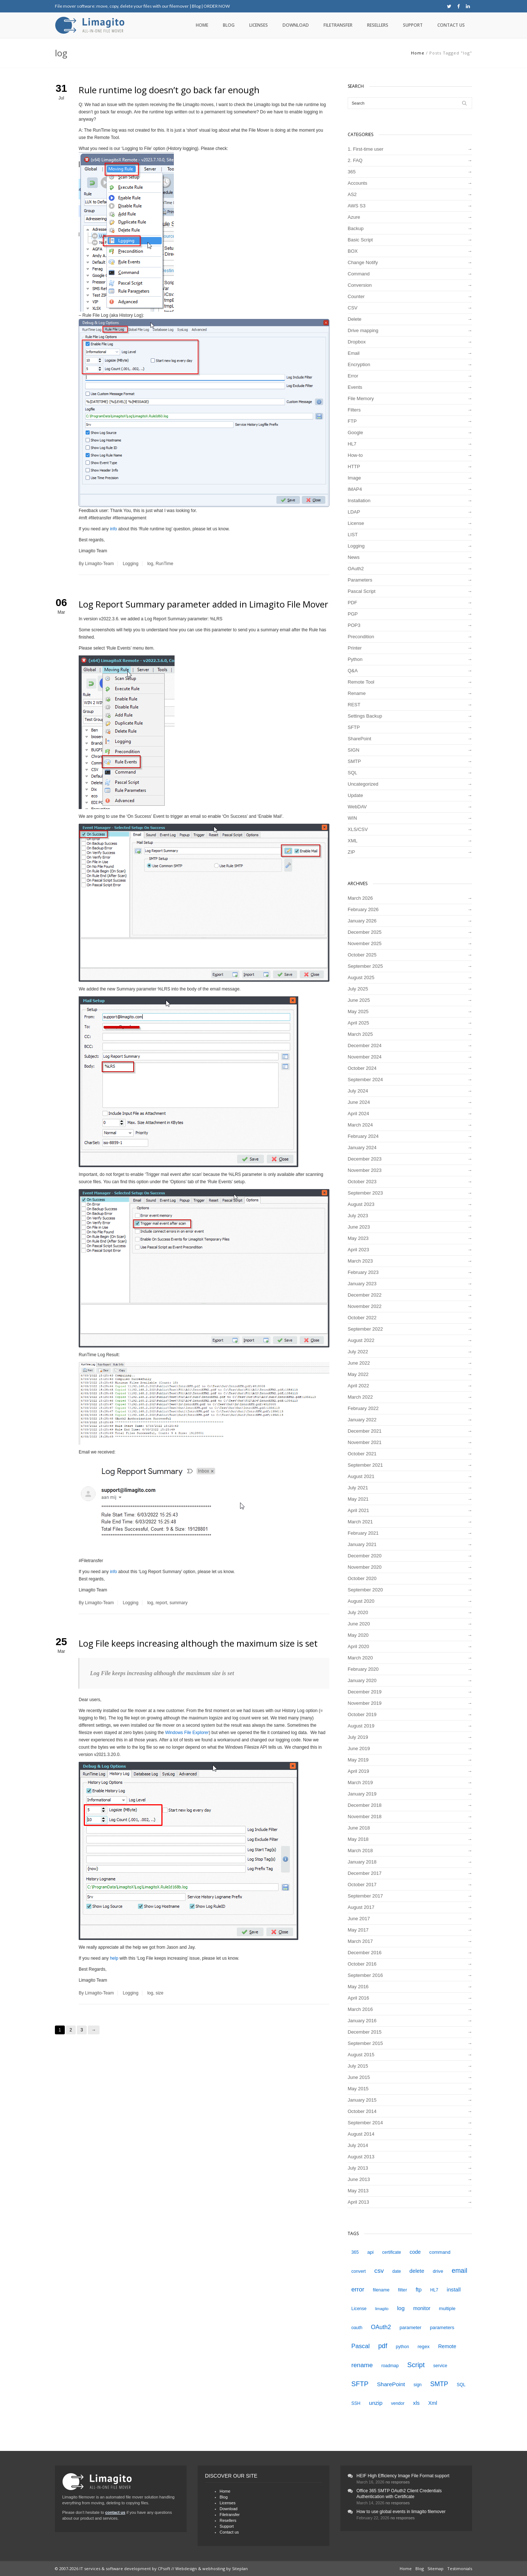  Describe the element at coordinates (353, 308) in the screenshot. I see `CSV` at that location.